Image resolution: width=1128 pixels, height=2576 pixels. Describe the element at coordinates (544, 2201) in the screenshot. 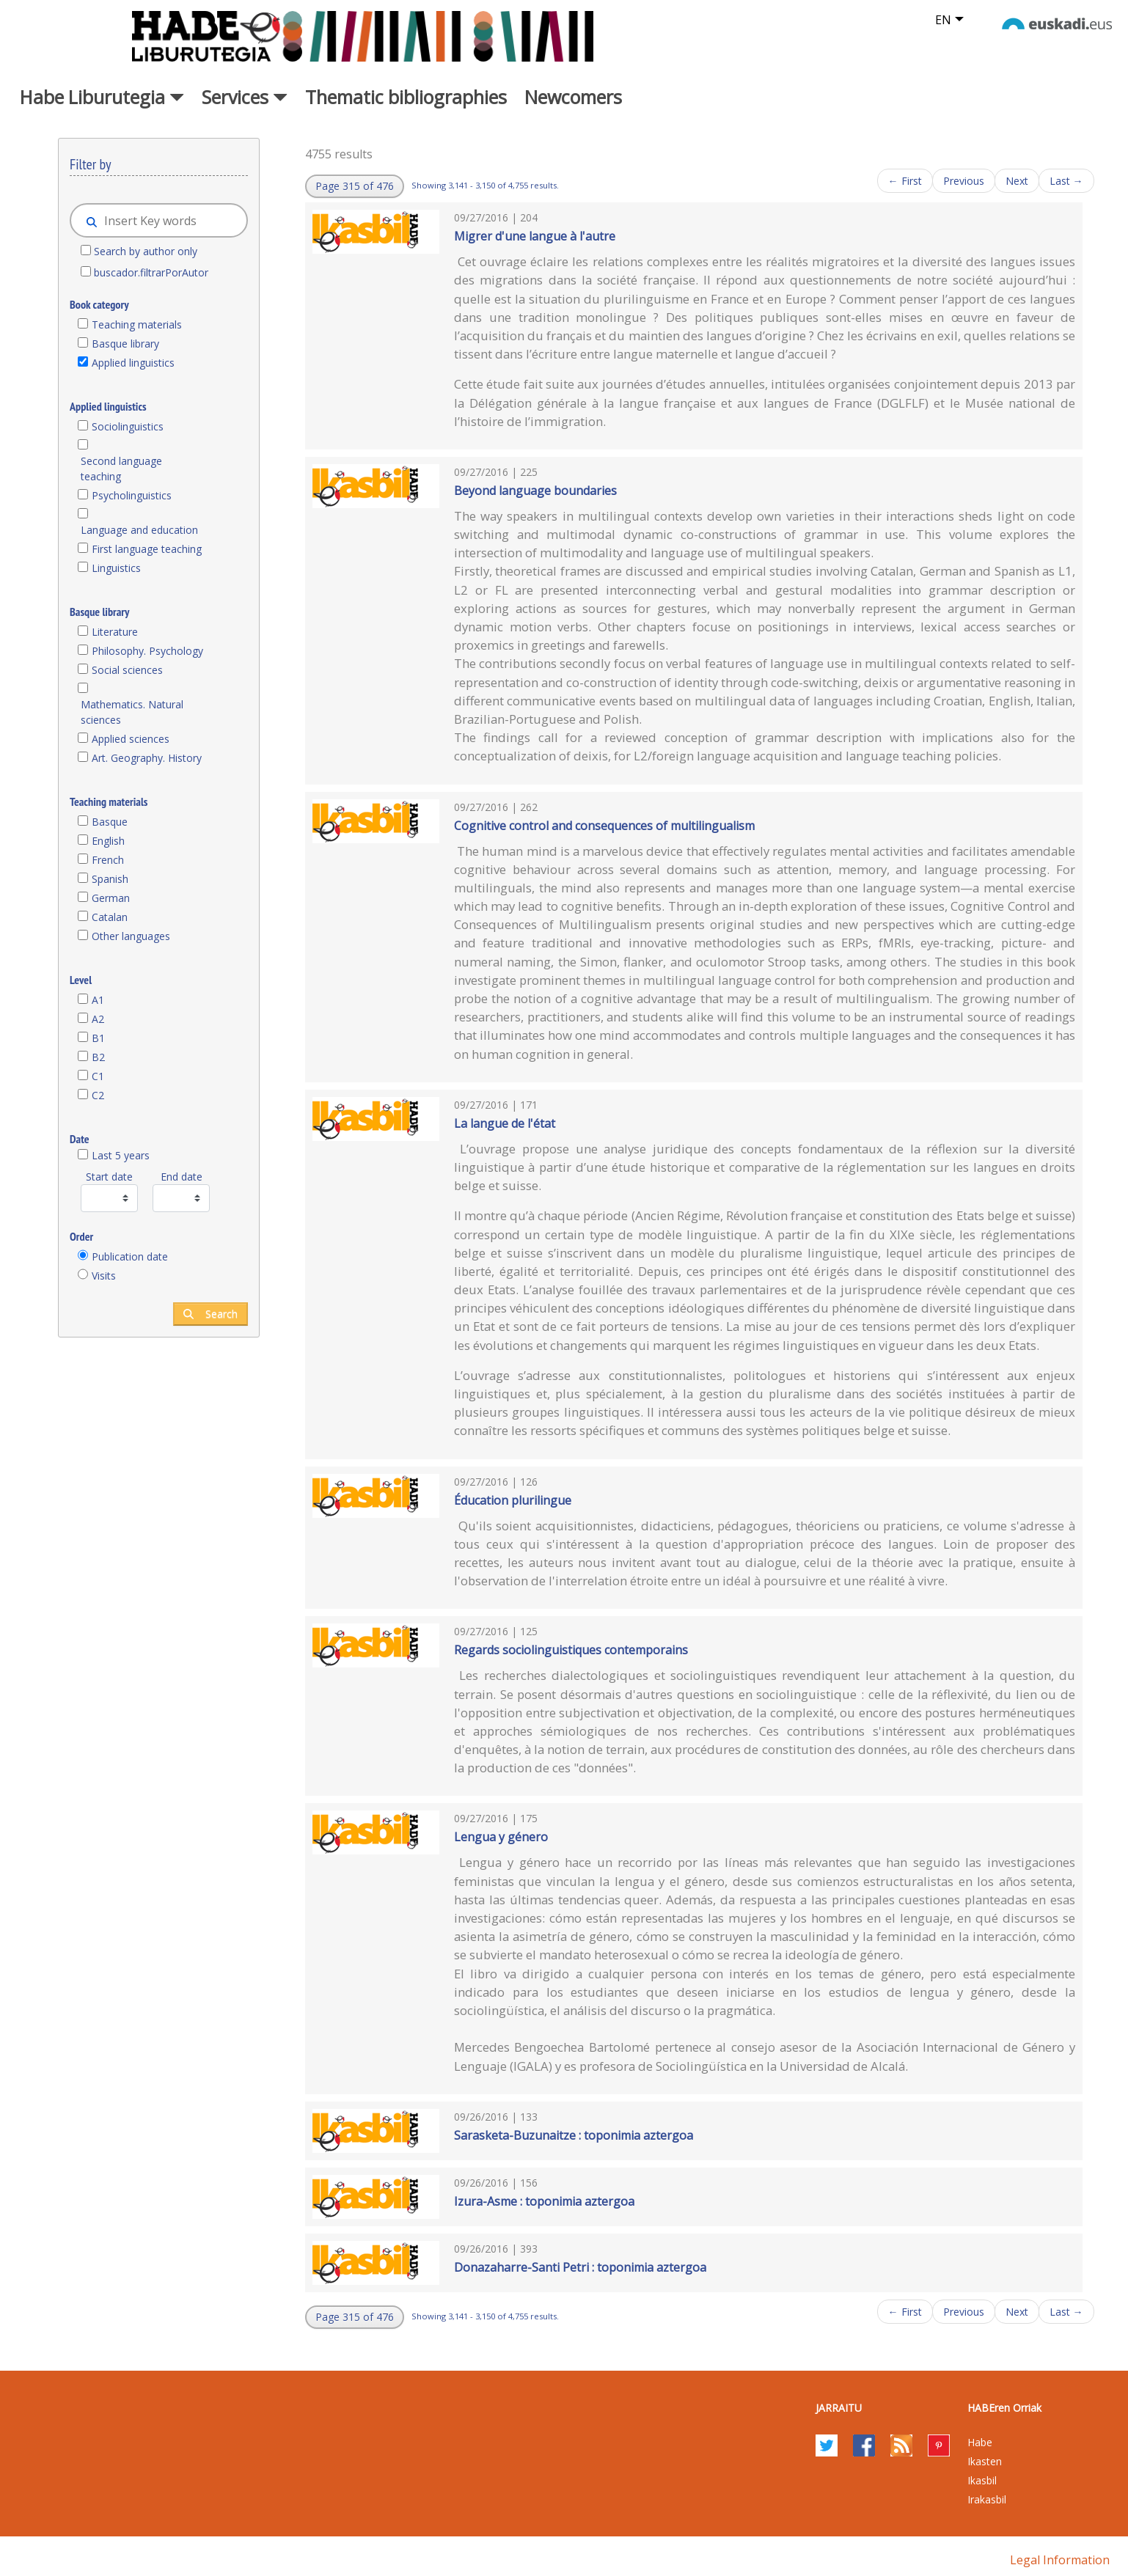

I see `Izura-Asme : toponimia aztergoa` at that location.